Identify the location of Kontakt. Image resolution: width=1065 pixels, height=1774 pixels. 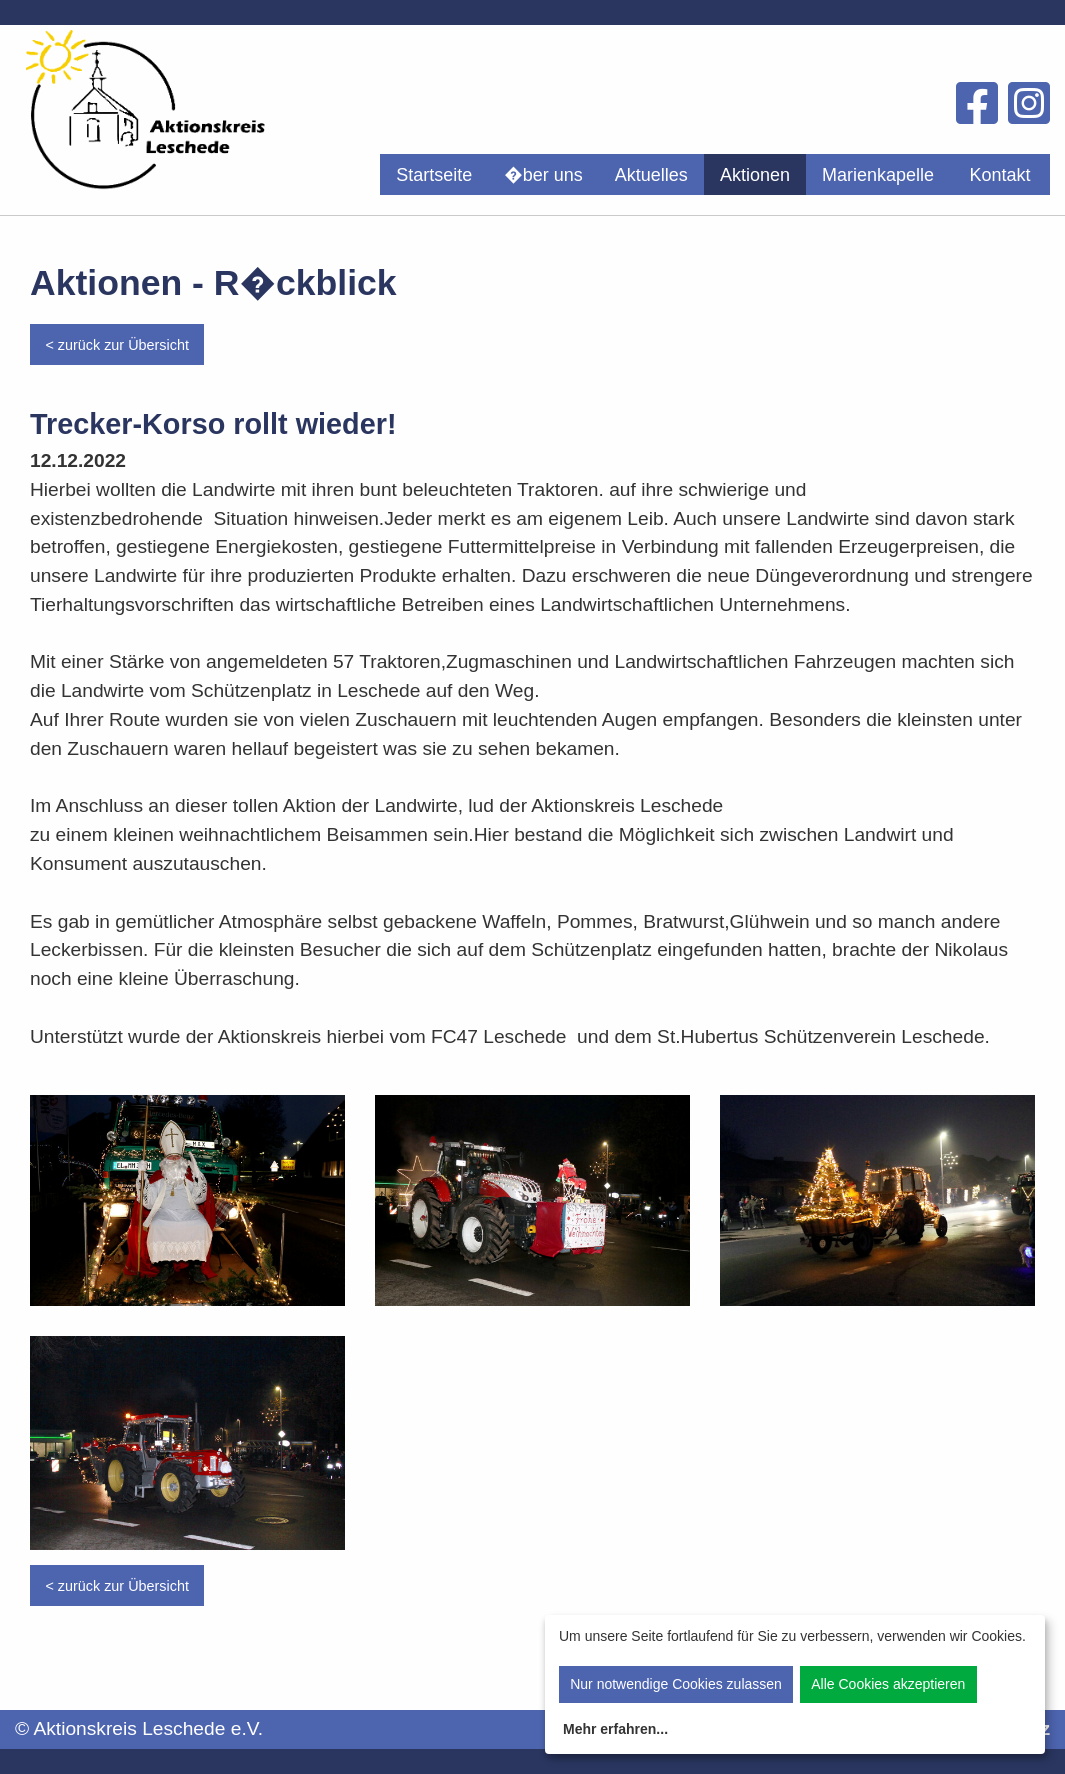
(999, 175).